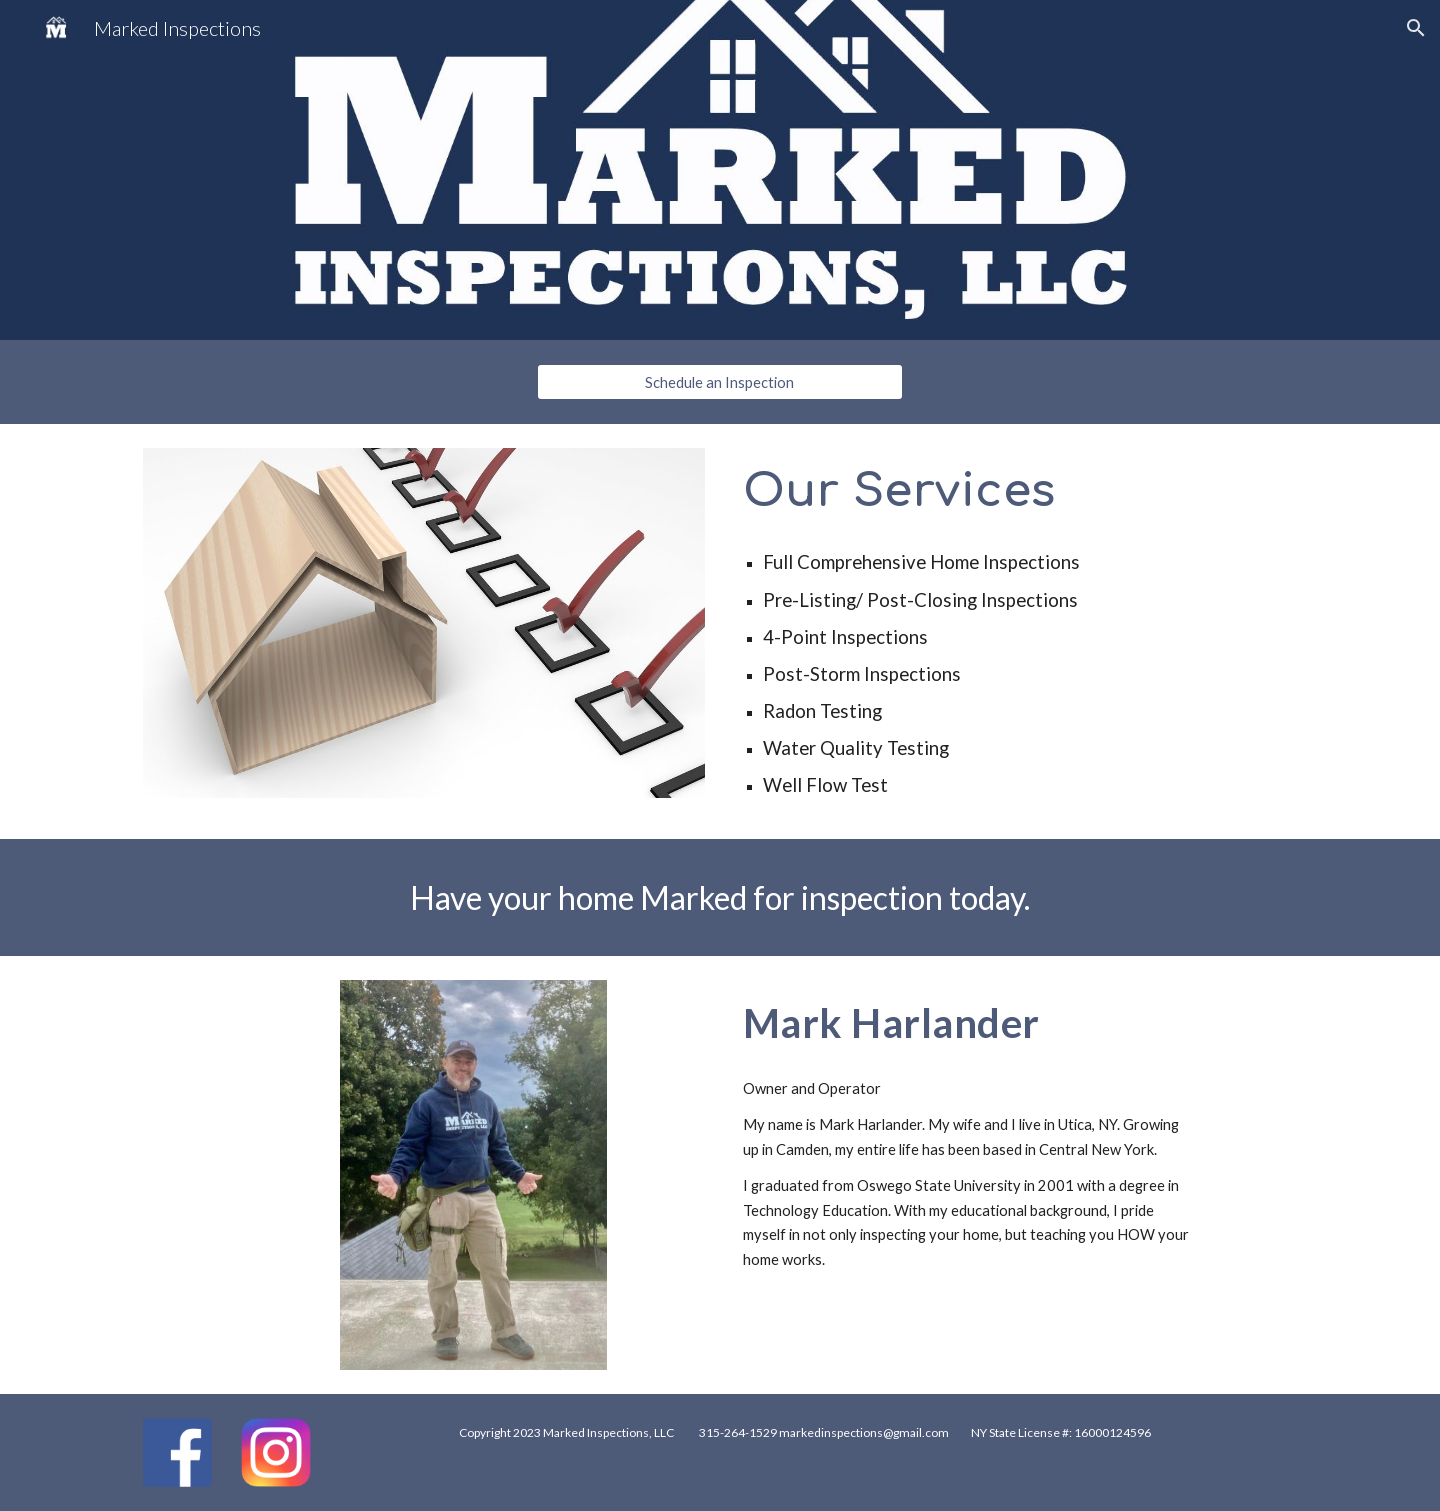 Image resolution: width=1440 pixels, height=1511 pixels. What do you see at coordinates (719, 382) in the screenshot?
I see `[Schedule an Inspection]` at bounding box center [719, 382].